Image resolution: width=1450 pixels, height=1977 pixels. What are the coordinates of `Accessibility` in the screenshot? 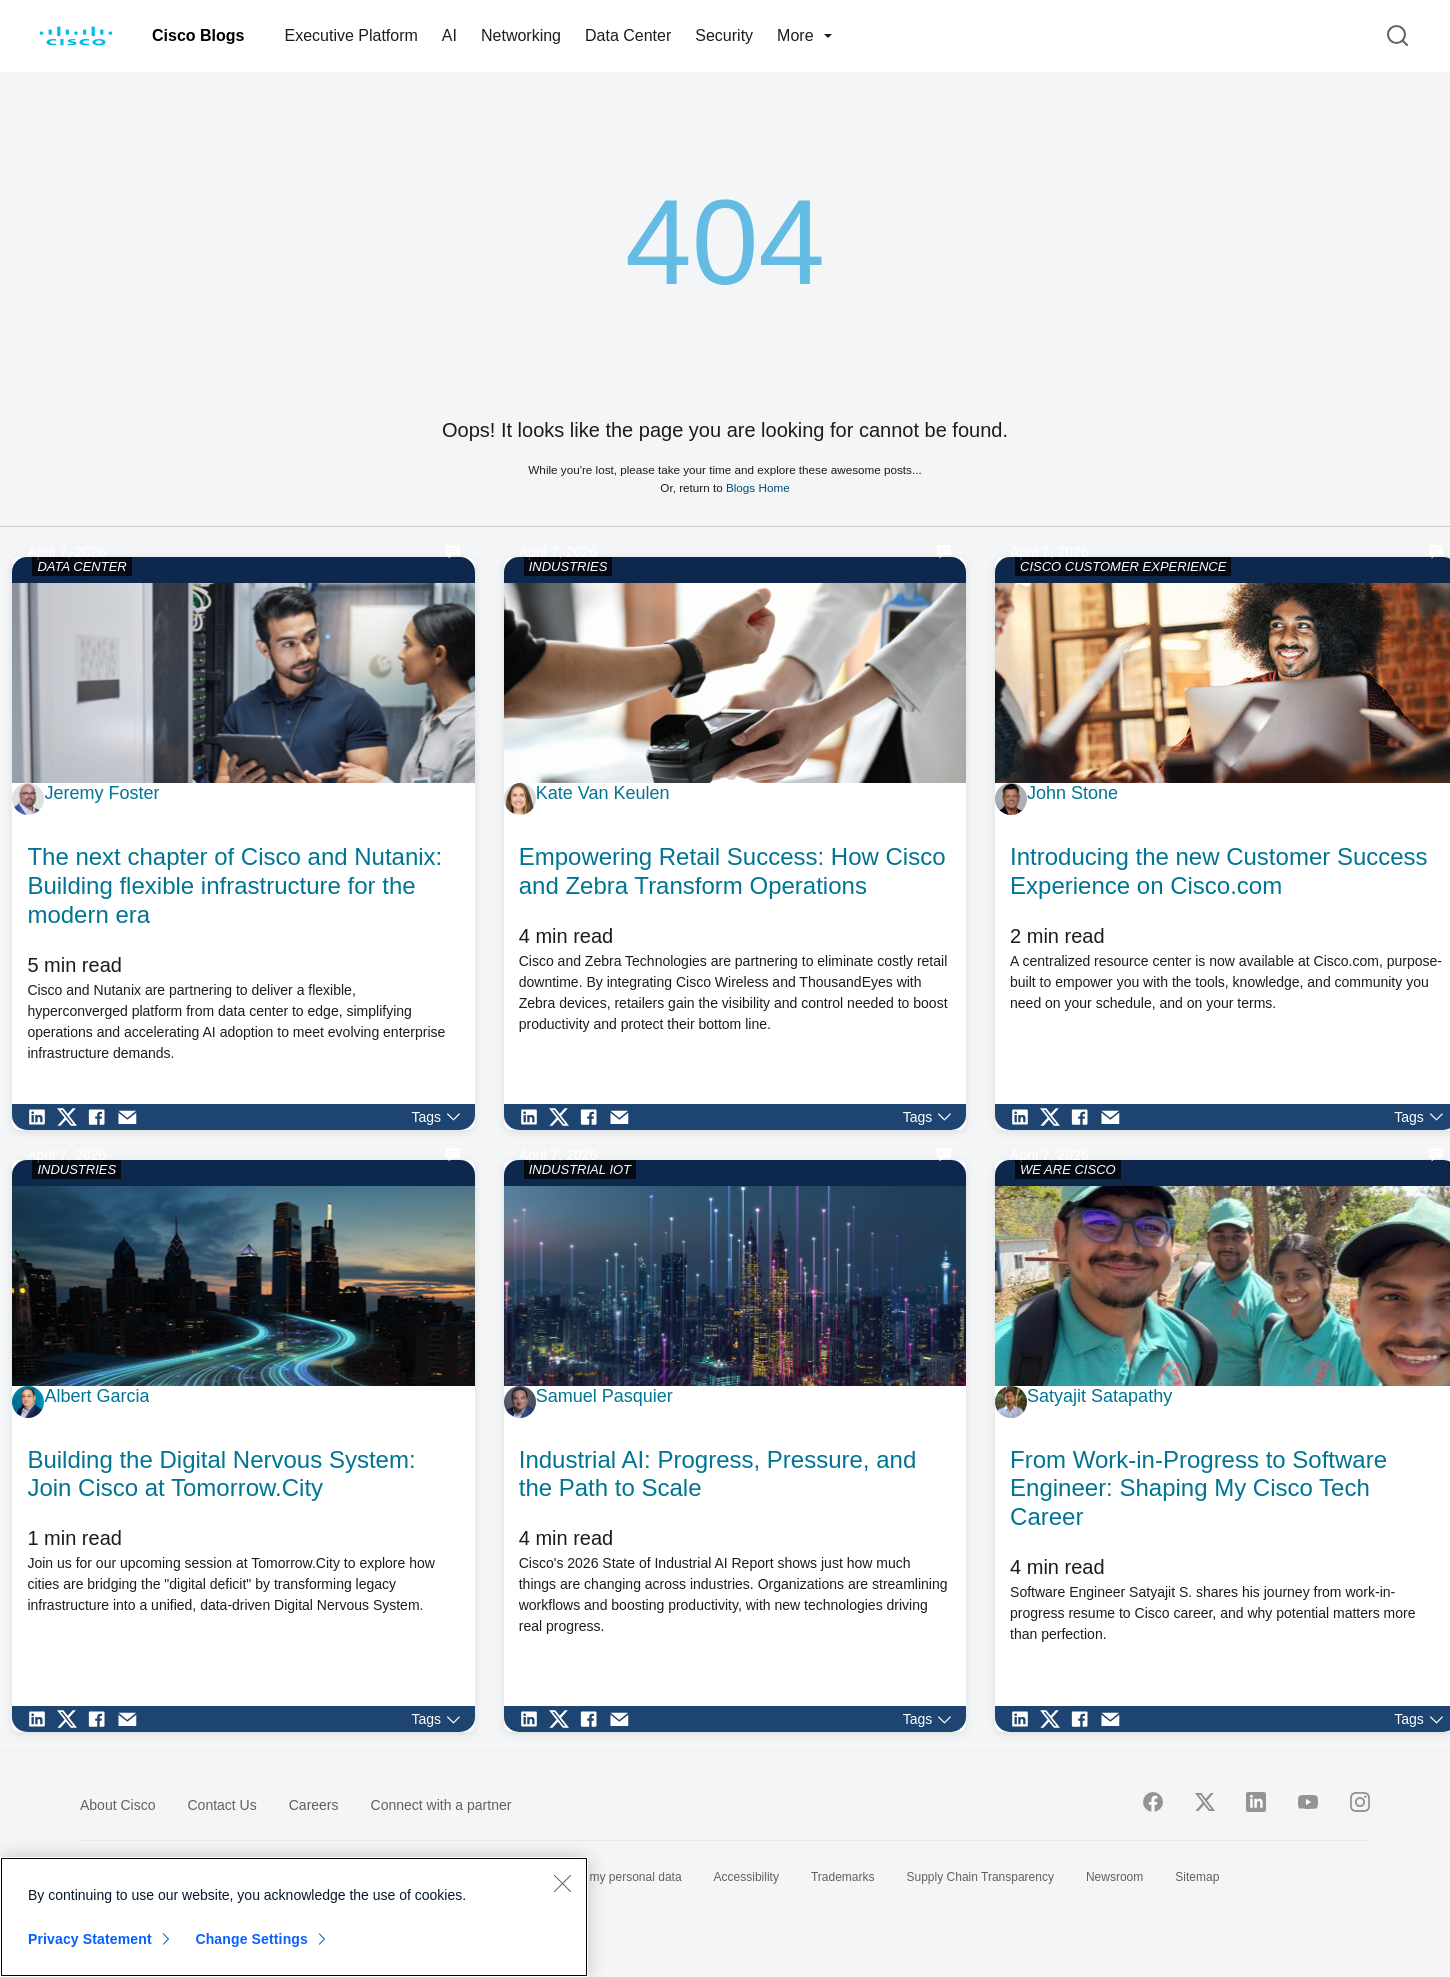 It's located at (746, 1877).